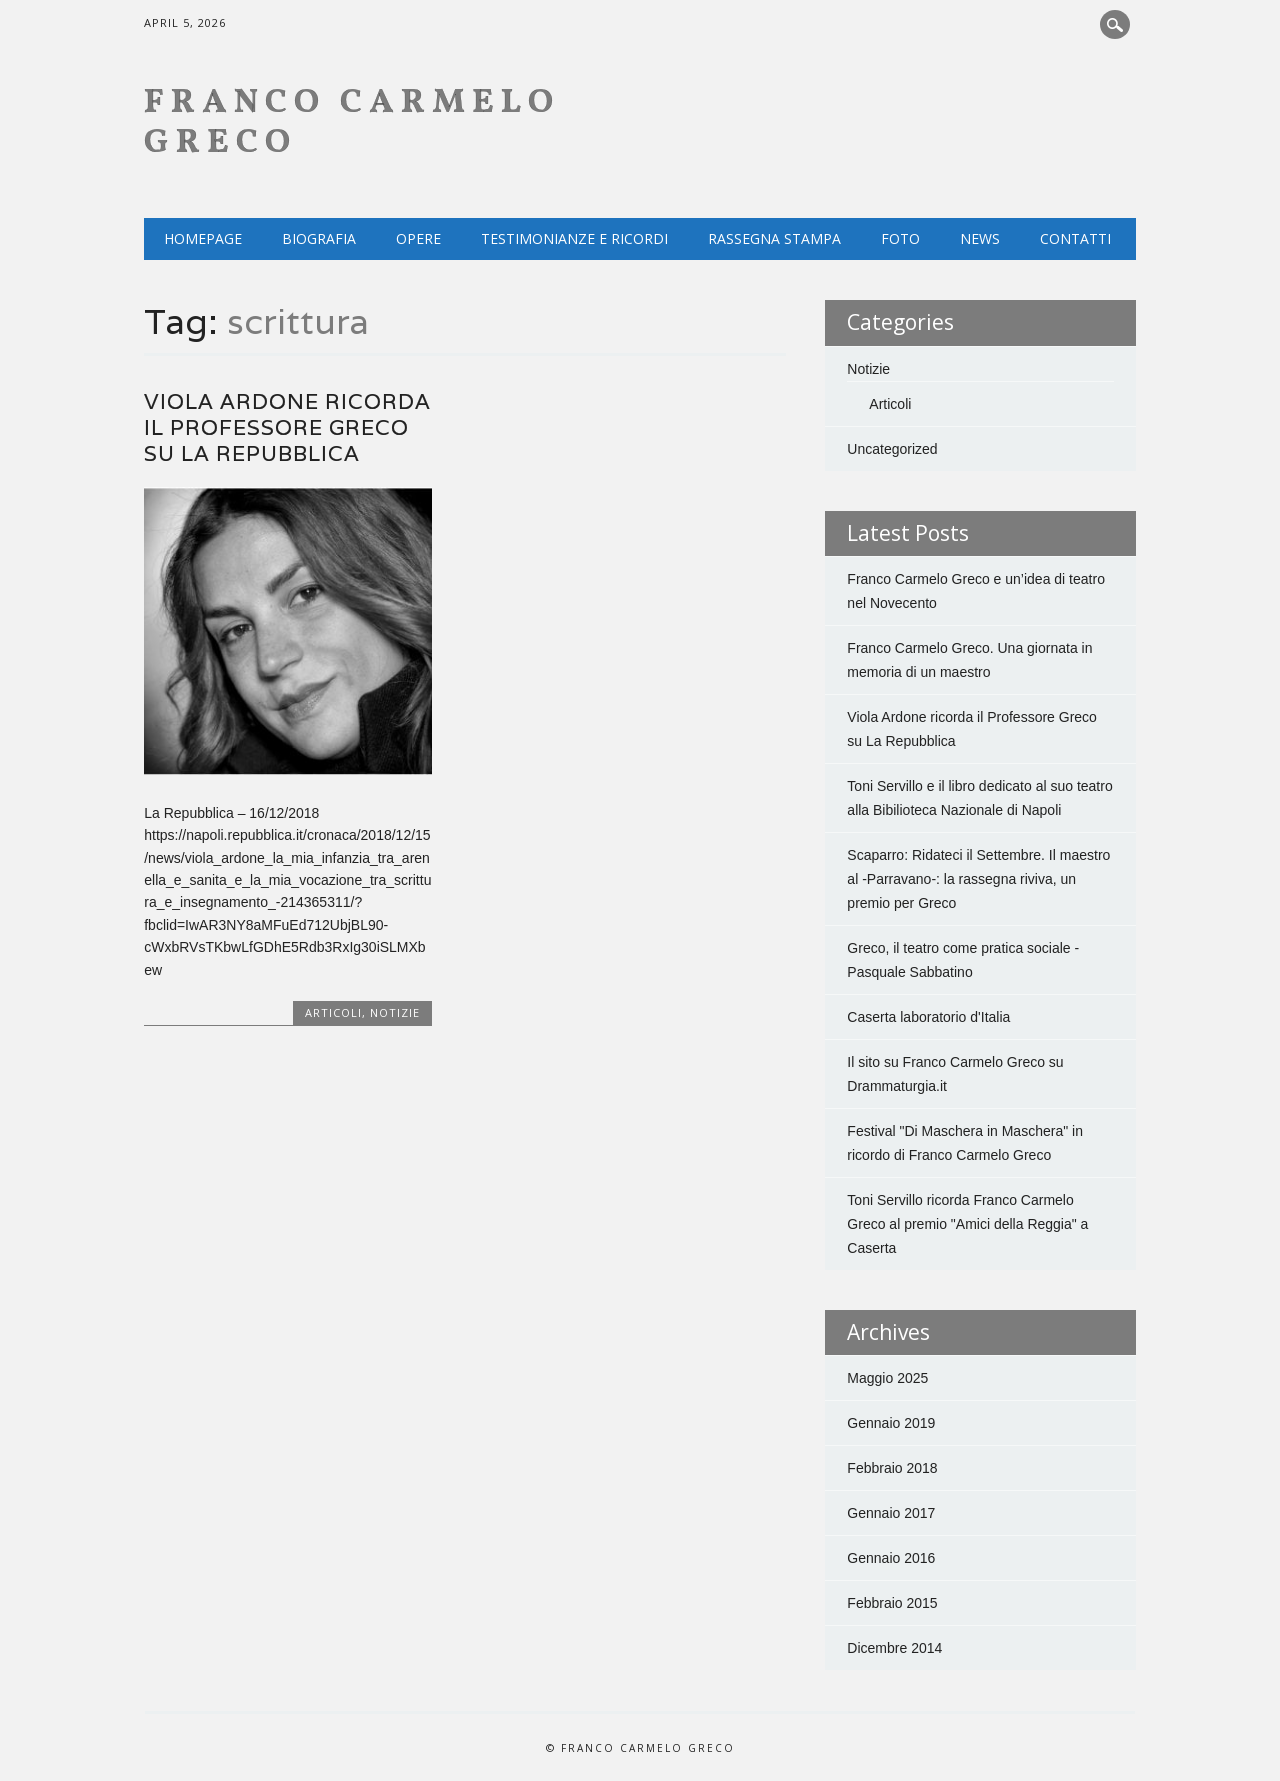 The width and height of the screenshot is (1280, 1781). I want to click on Gennaio 2017, so click(891, 1513).